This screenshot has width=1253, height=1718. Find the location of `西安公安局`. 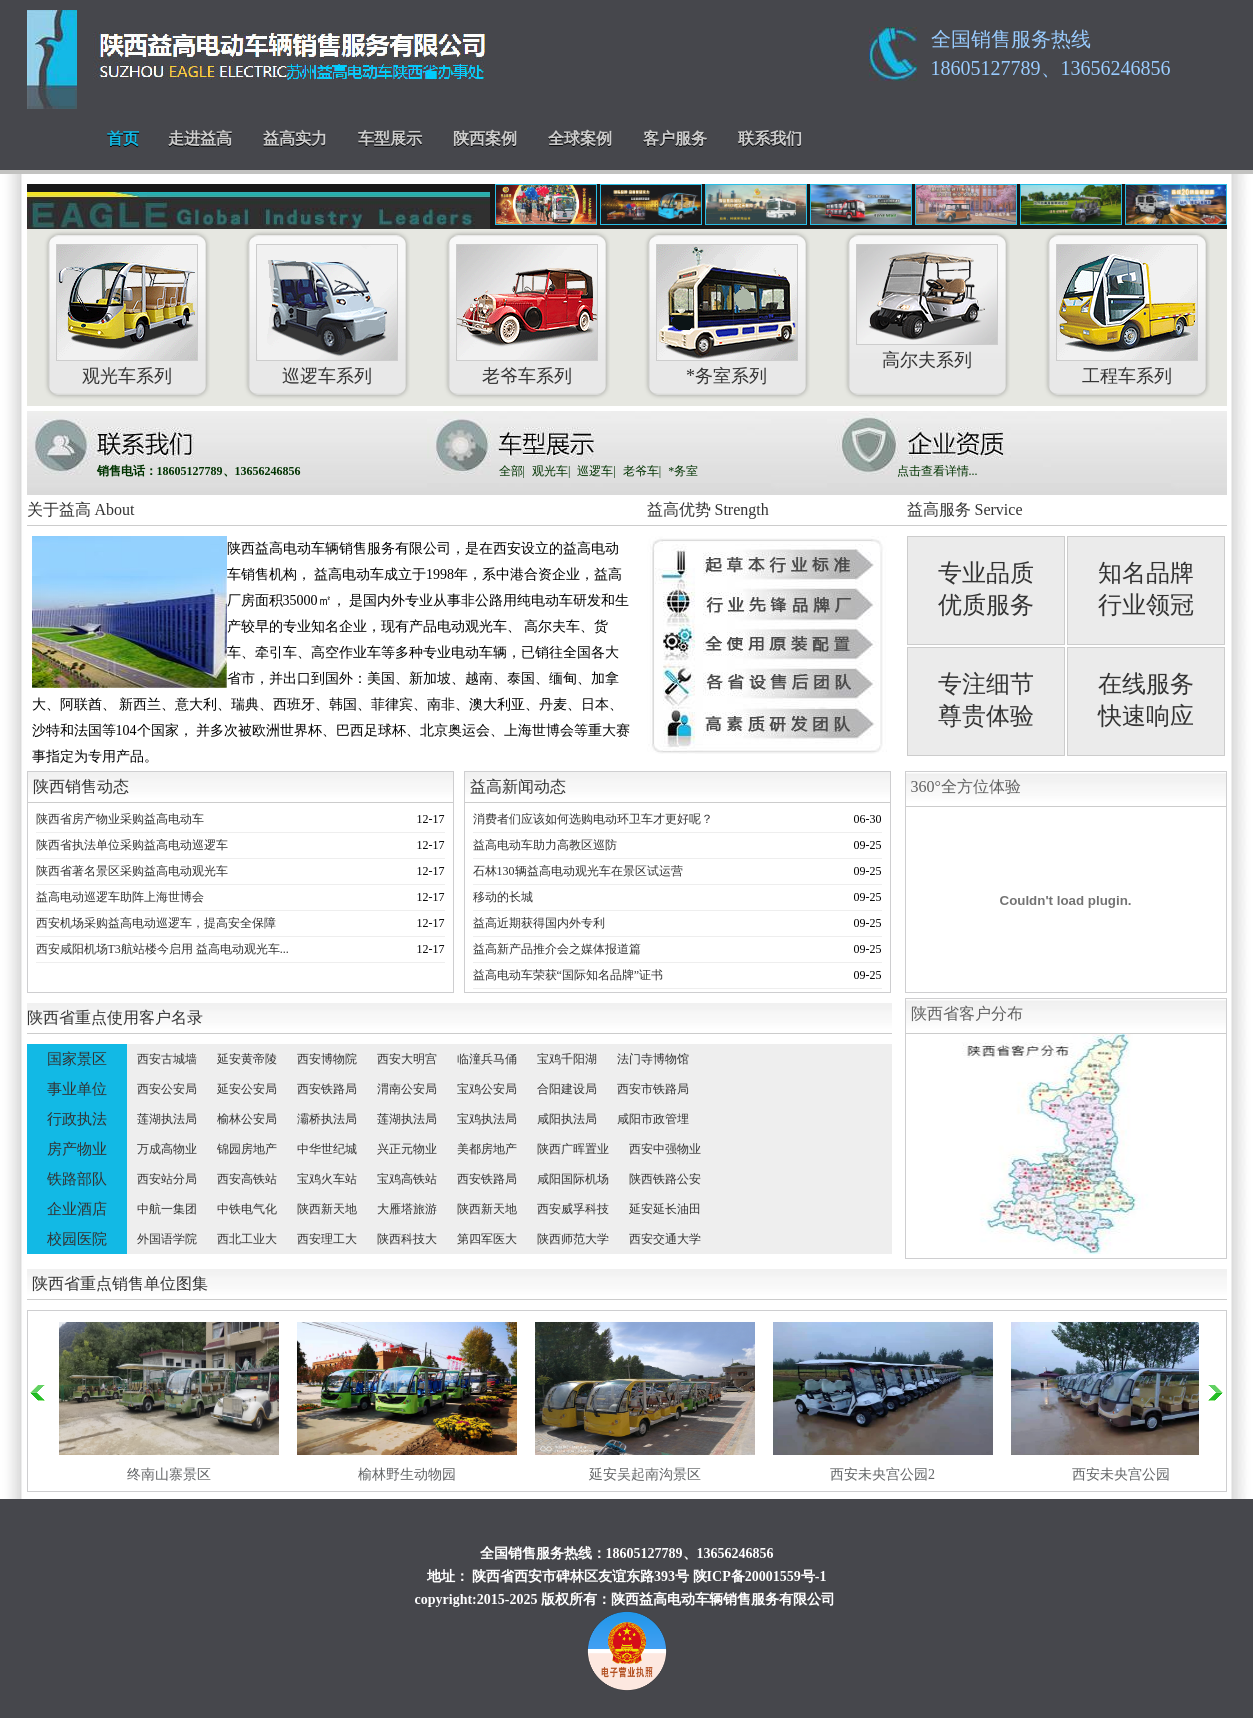

西安公安局 is located at coordinates (167, 1089).